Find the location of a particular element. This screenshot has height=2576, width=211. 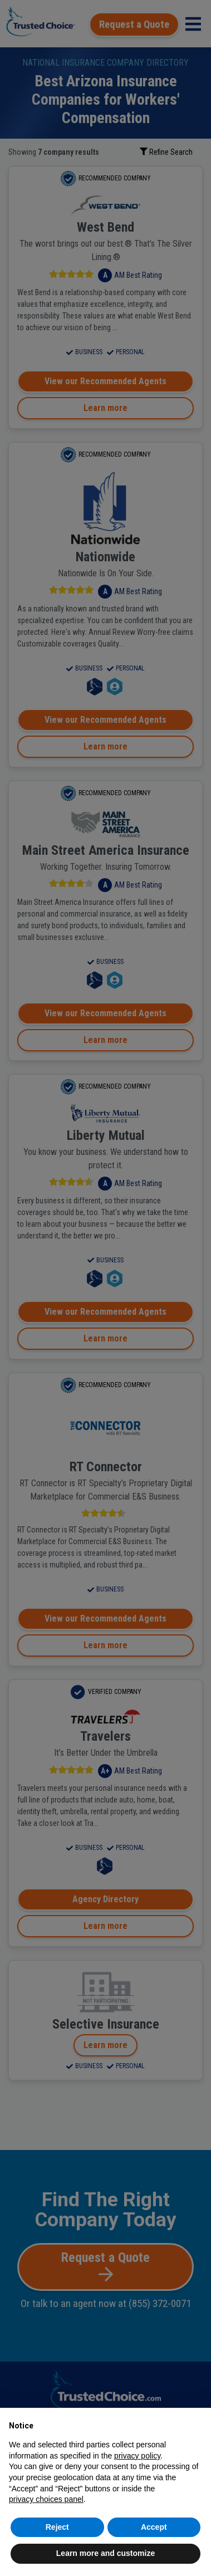

privacy choices panel is located at coordinates (46, 2499).